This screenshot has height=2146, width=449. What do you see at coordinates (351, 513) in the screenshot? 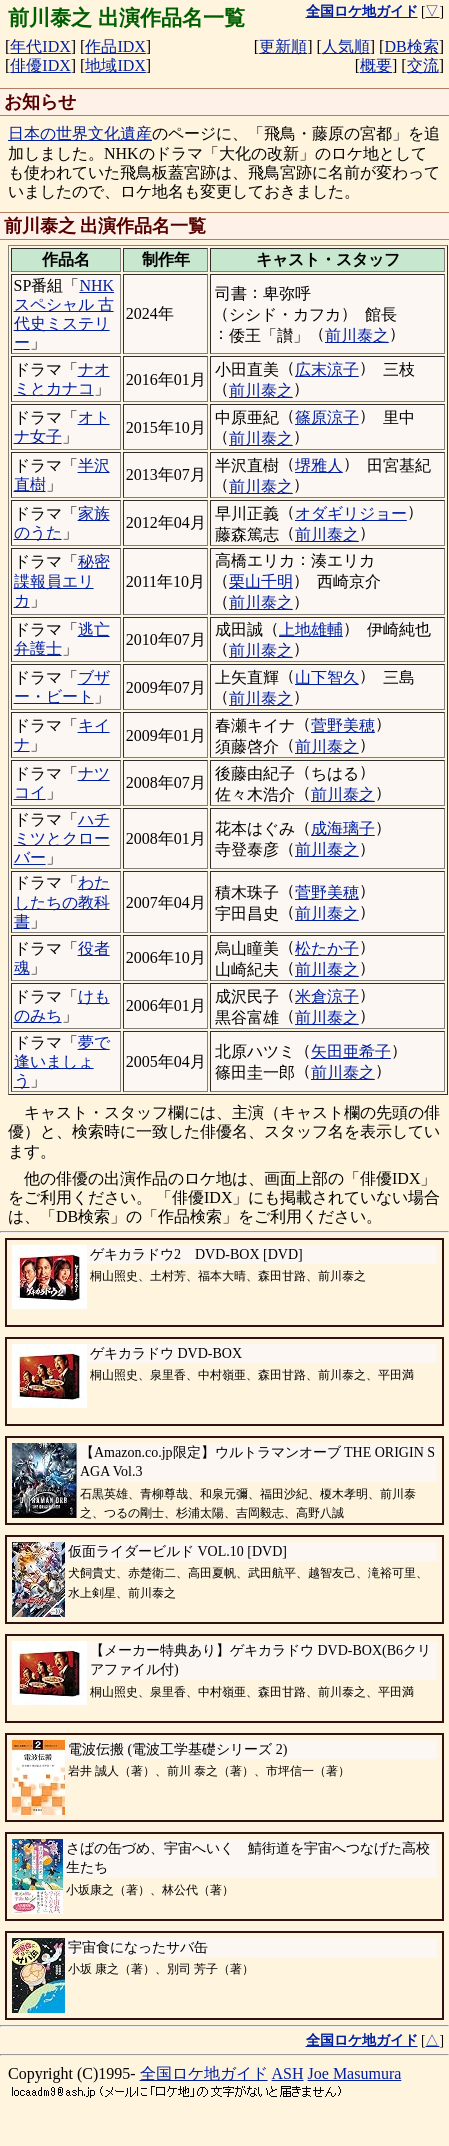
I see `オダギリジョー` at bounding box center [351, 513].